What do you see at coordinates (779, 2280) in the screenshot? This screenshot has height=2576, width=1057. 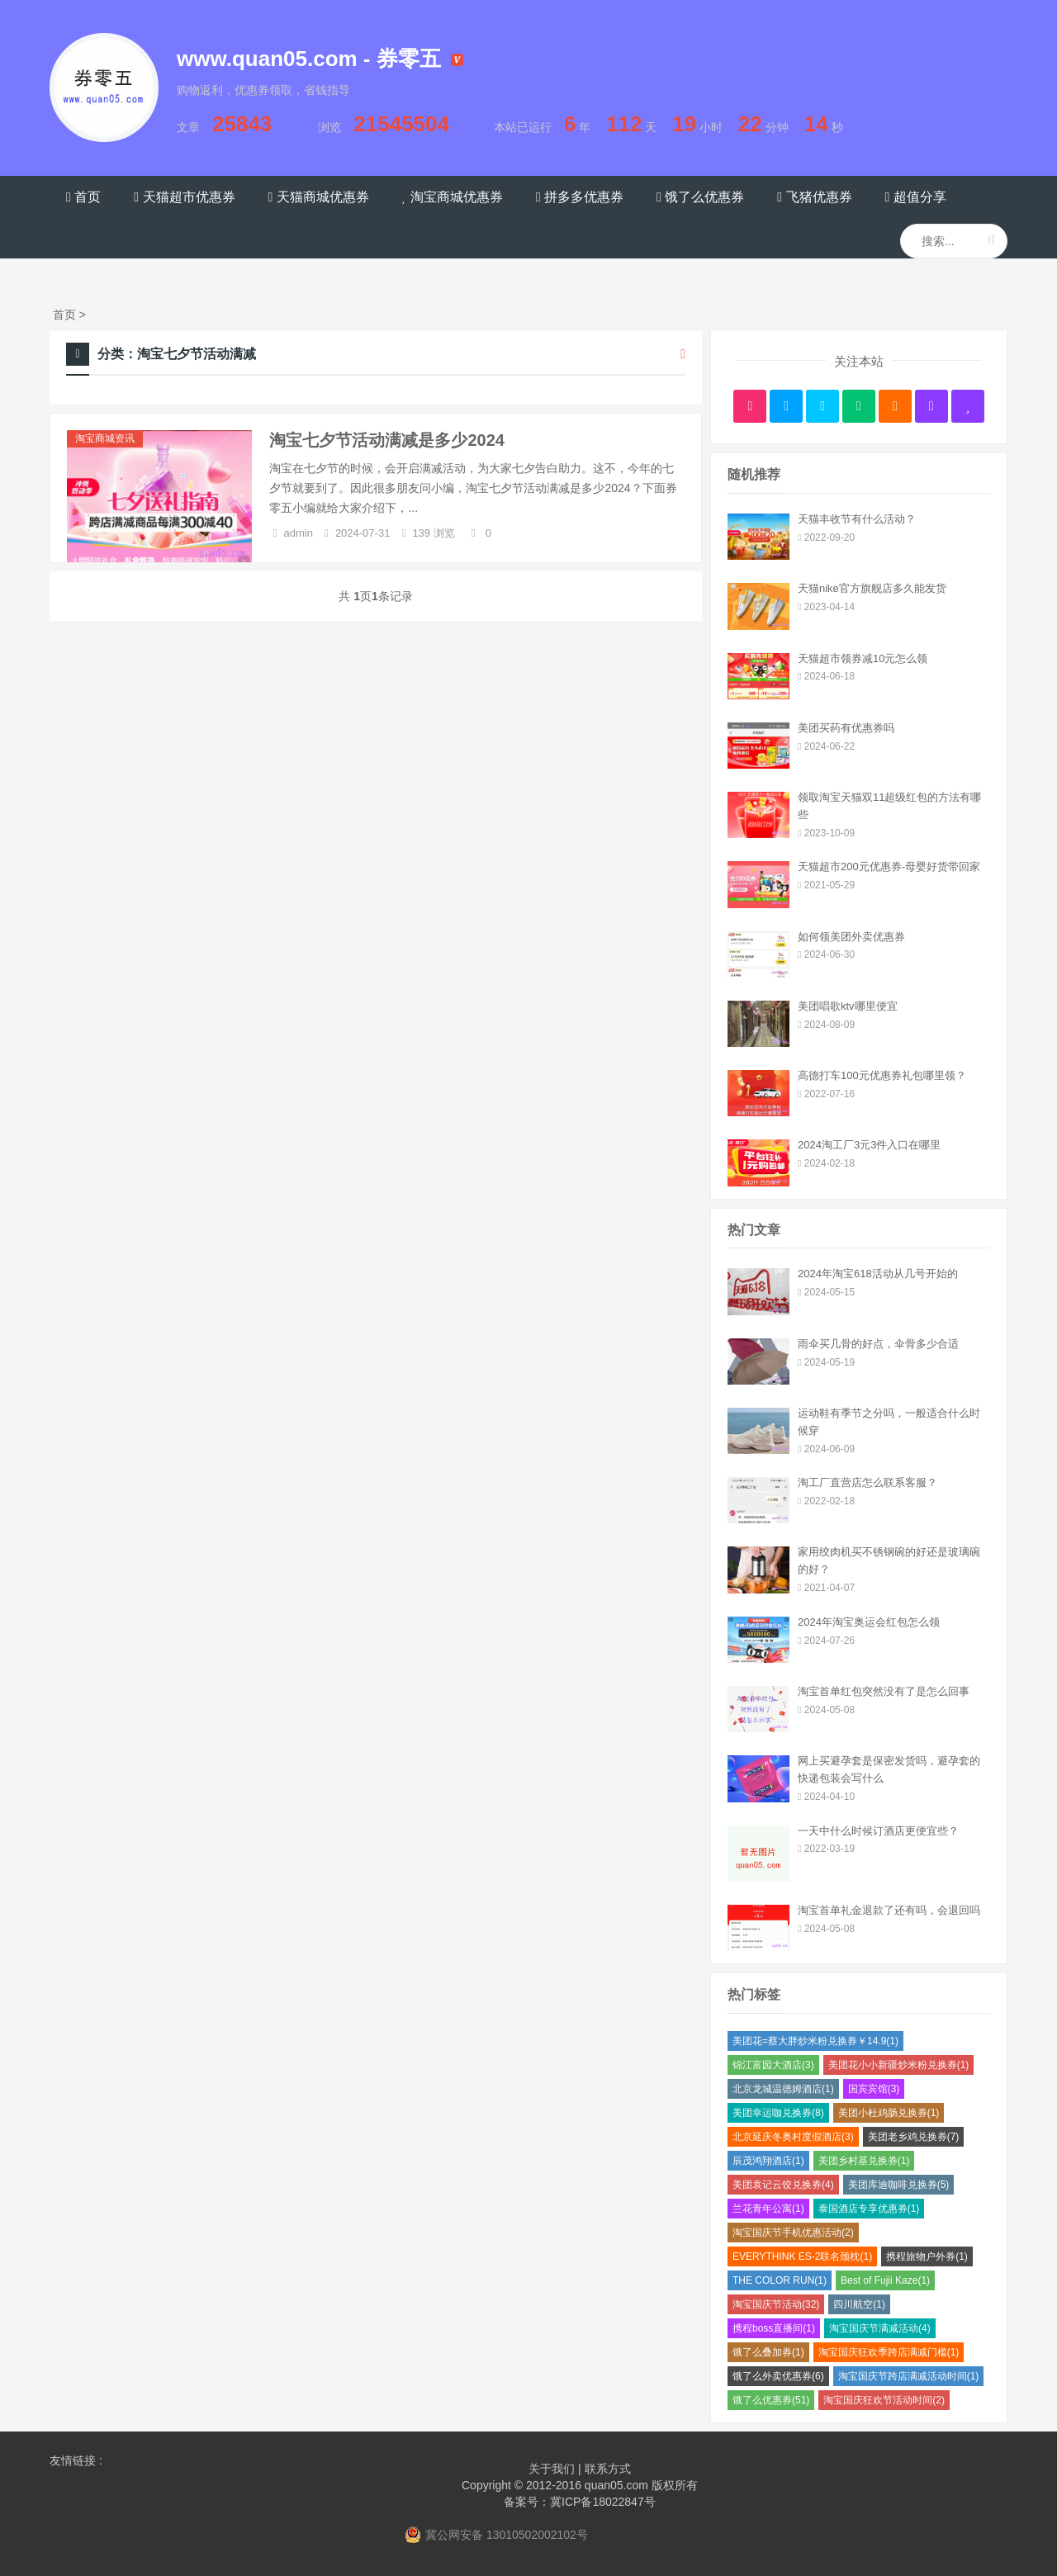 I see `THE COLOR RUN(1)` at bounding box center [779, 2280].